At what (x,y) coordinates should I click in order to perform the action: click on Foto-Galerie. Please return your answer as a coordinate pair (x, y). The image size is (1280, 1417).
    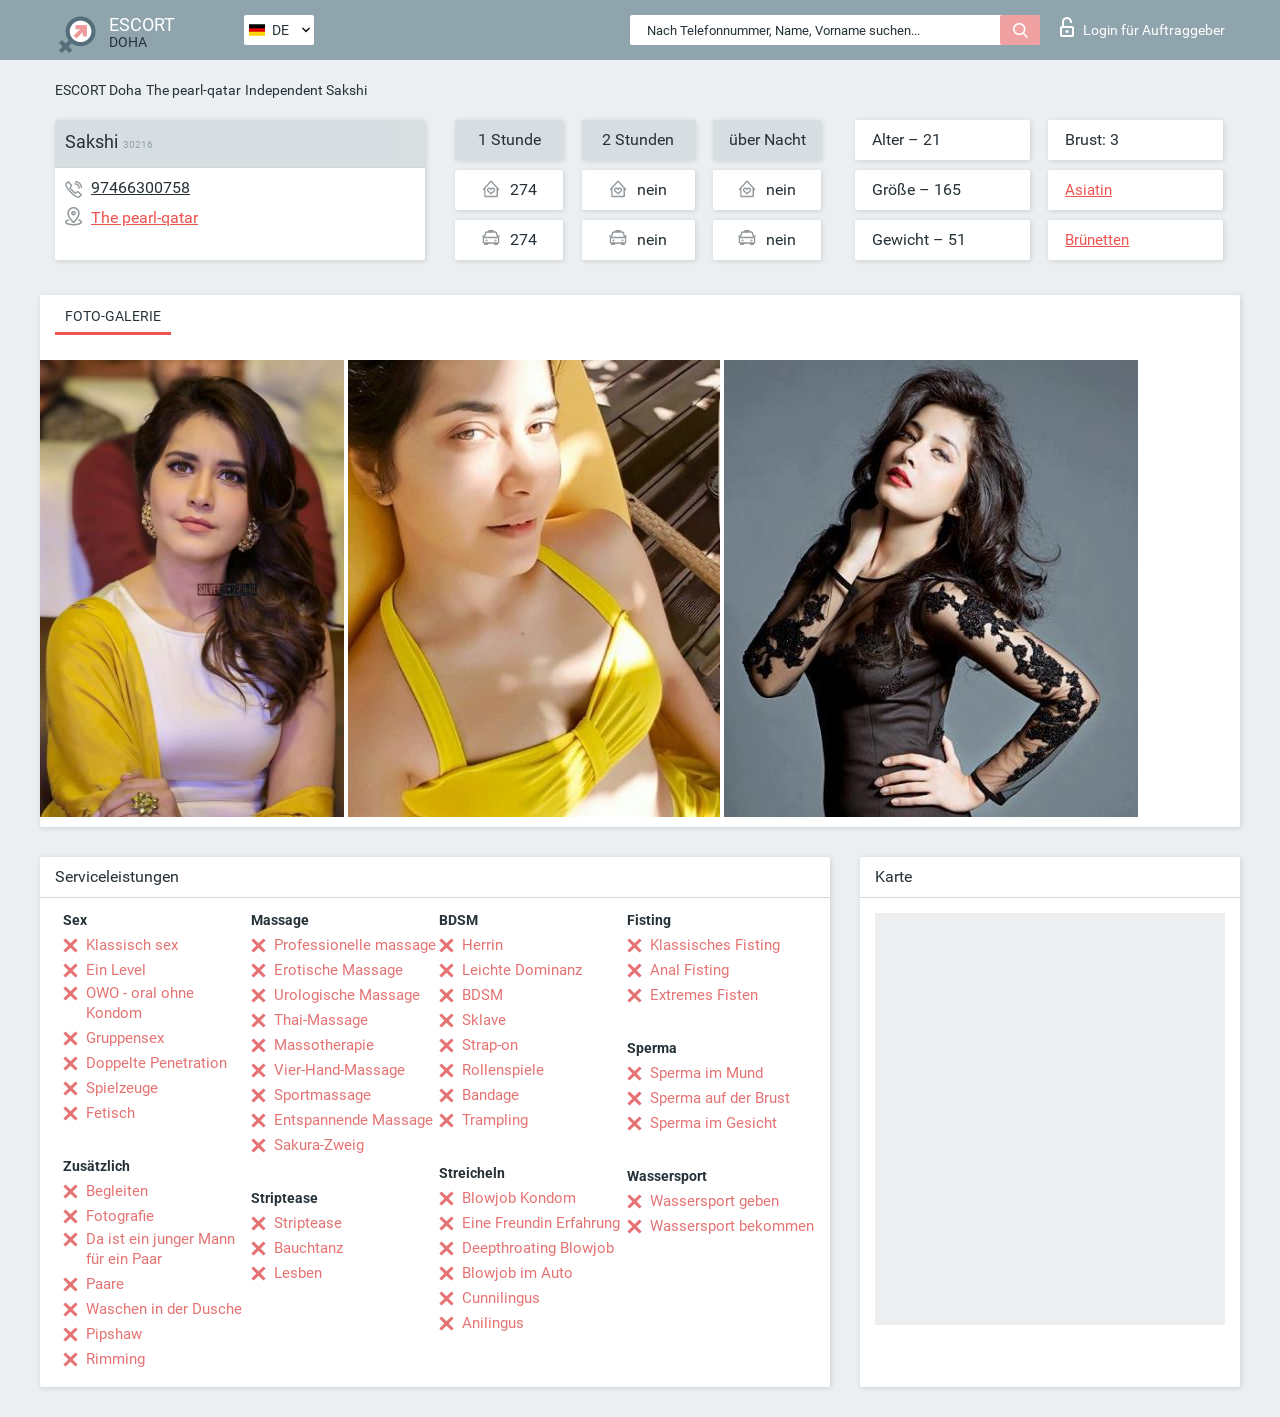
    Looking at the image, I should click on (113, 316).